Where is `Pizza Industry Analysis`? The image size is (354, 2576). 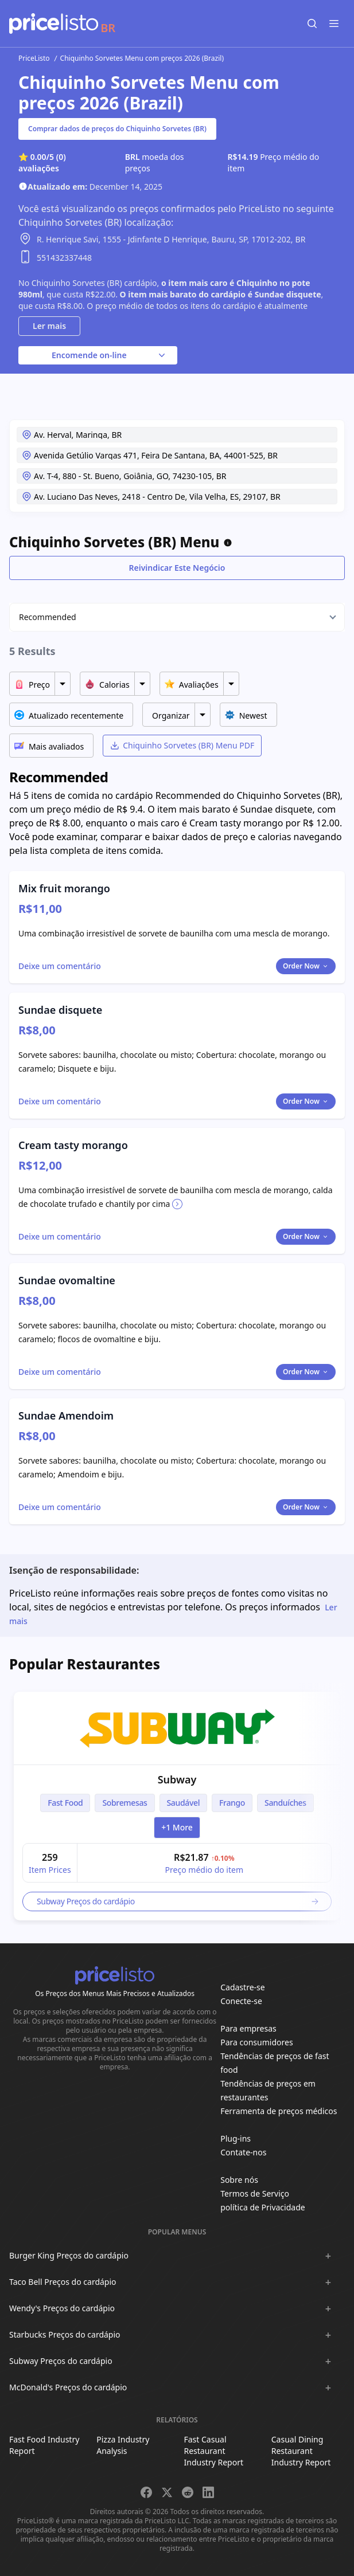
Pizza Industry Analysis is located at coordinates (122, 2445).